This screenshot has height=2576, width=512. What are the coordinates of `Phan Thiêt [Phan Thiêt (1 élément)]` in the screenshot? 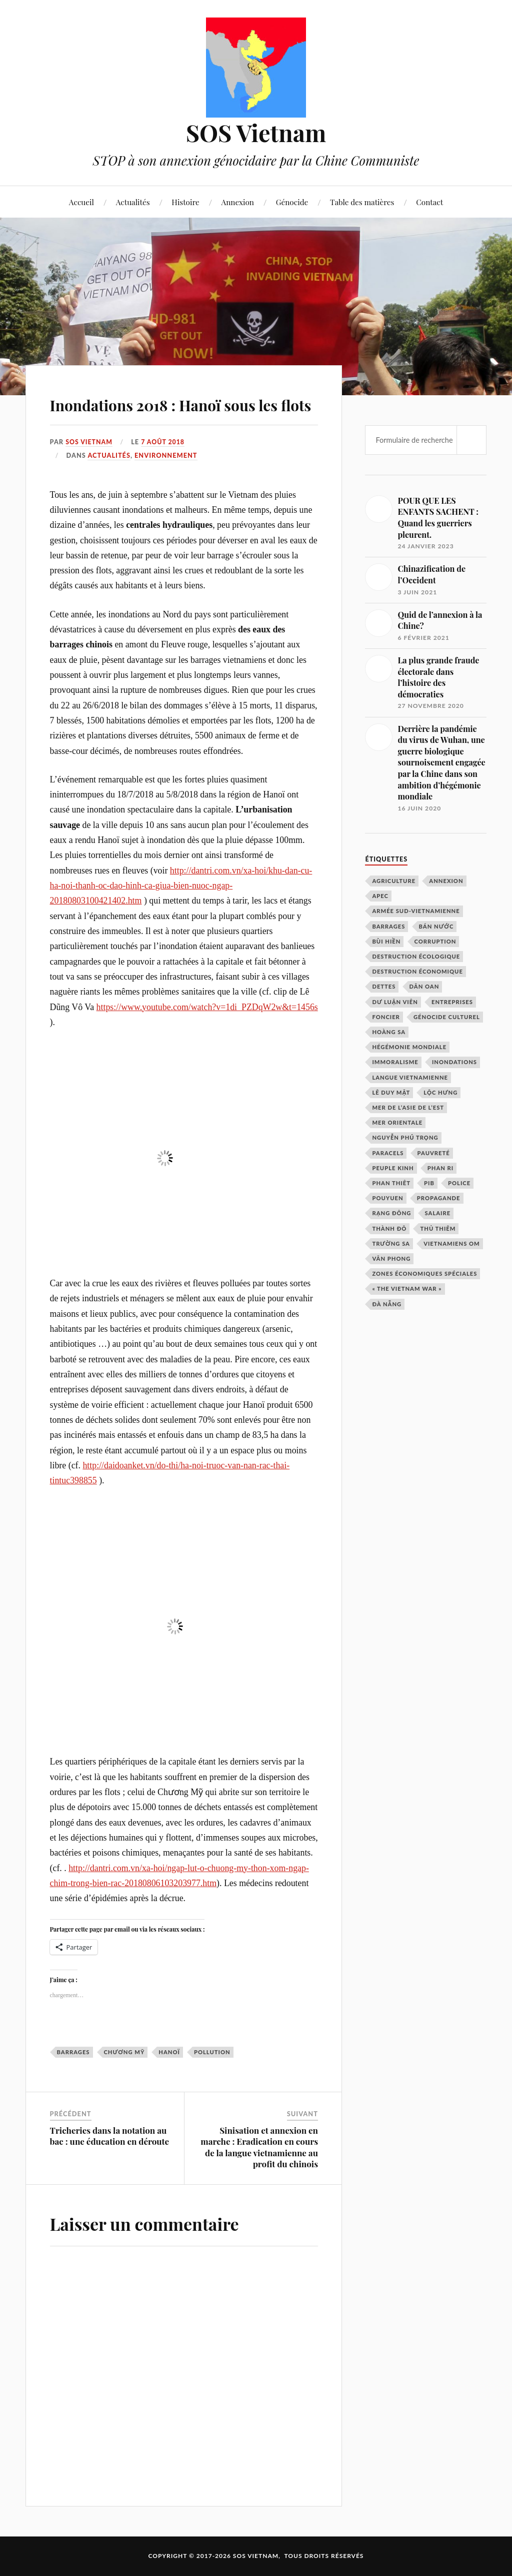 It's located at (391, 1183).